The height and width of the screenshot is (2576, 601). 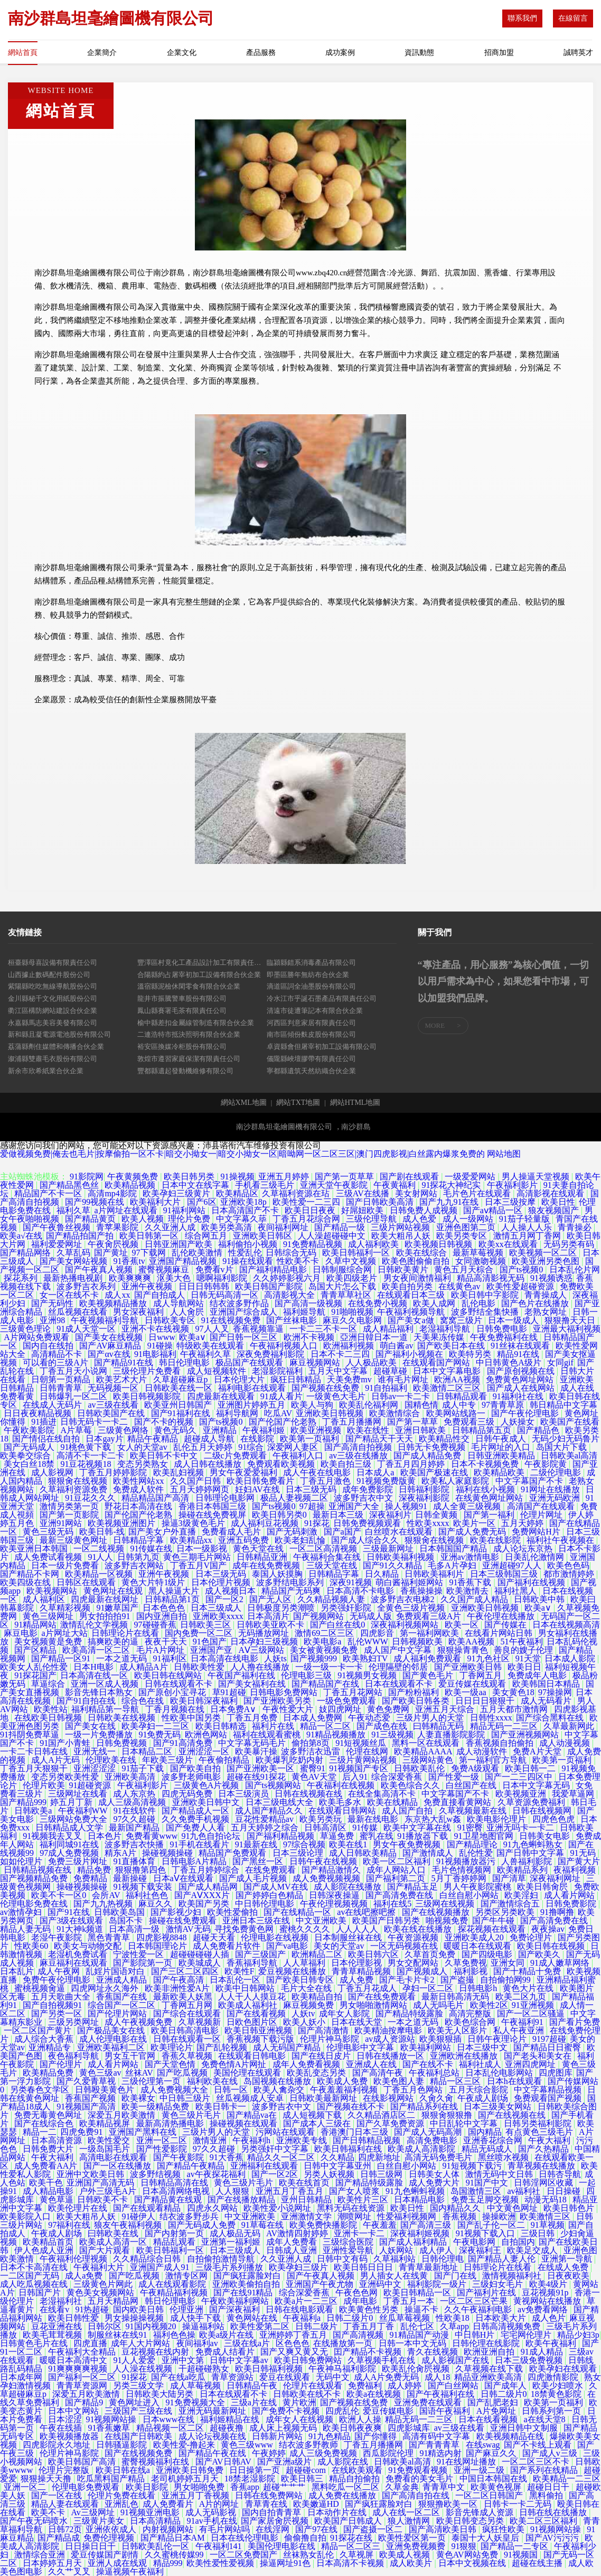 I want to click on 欧美日韩日日日, so click(x=364, y=2267).